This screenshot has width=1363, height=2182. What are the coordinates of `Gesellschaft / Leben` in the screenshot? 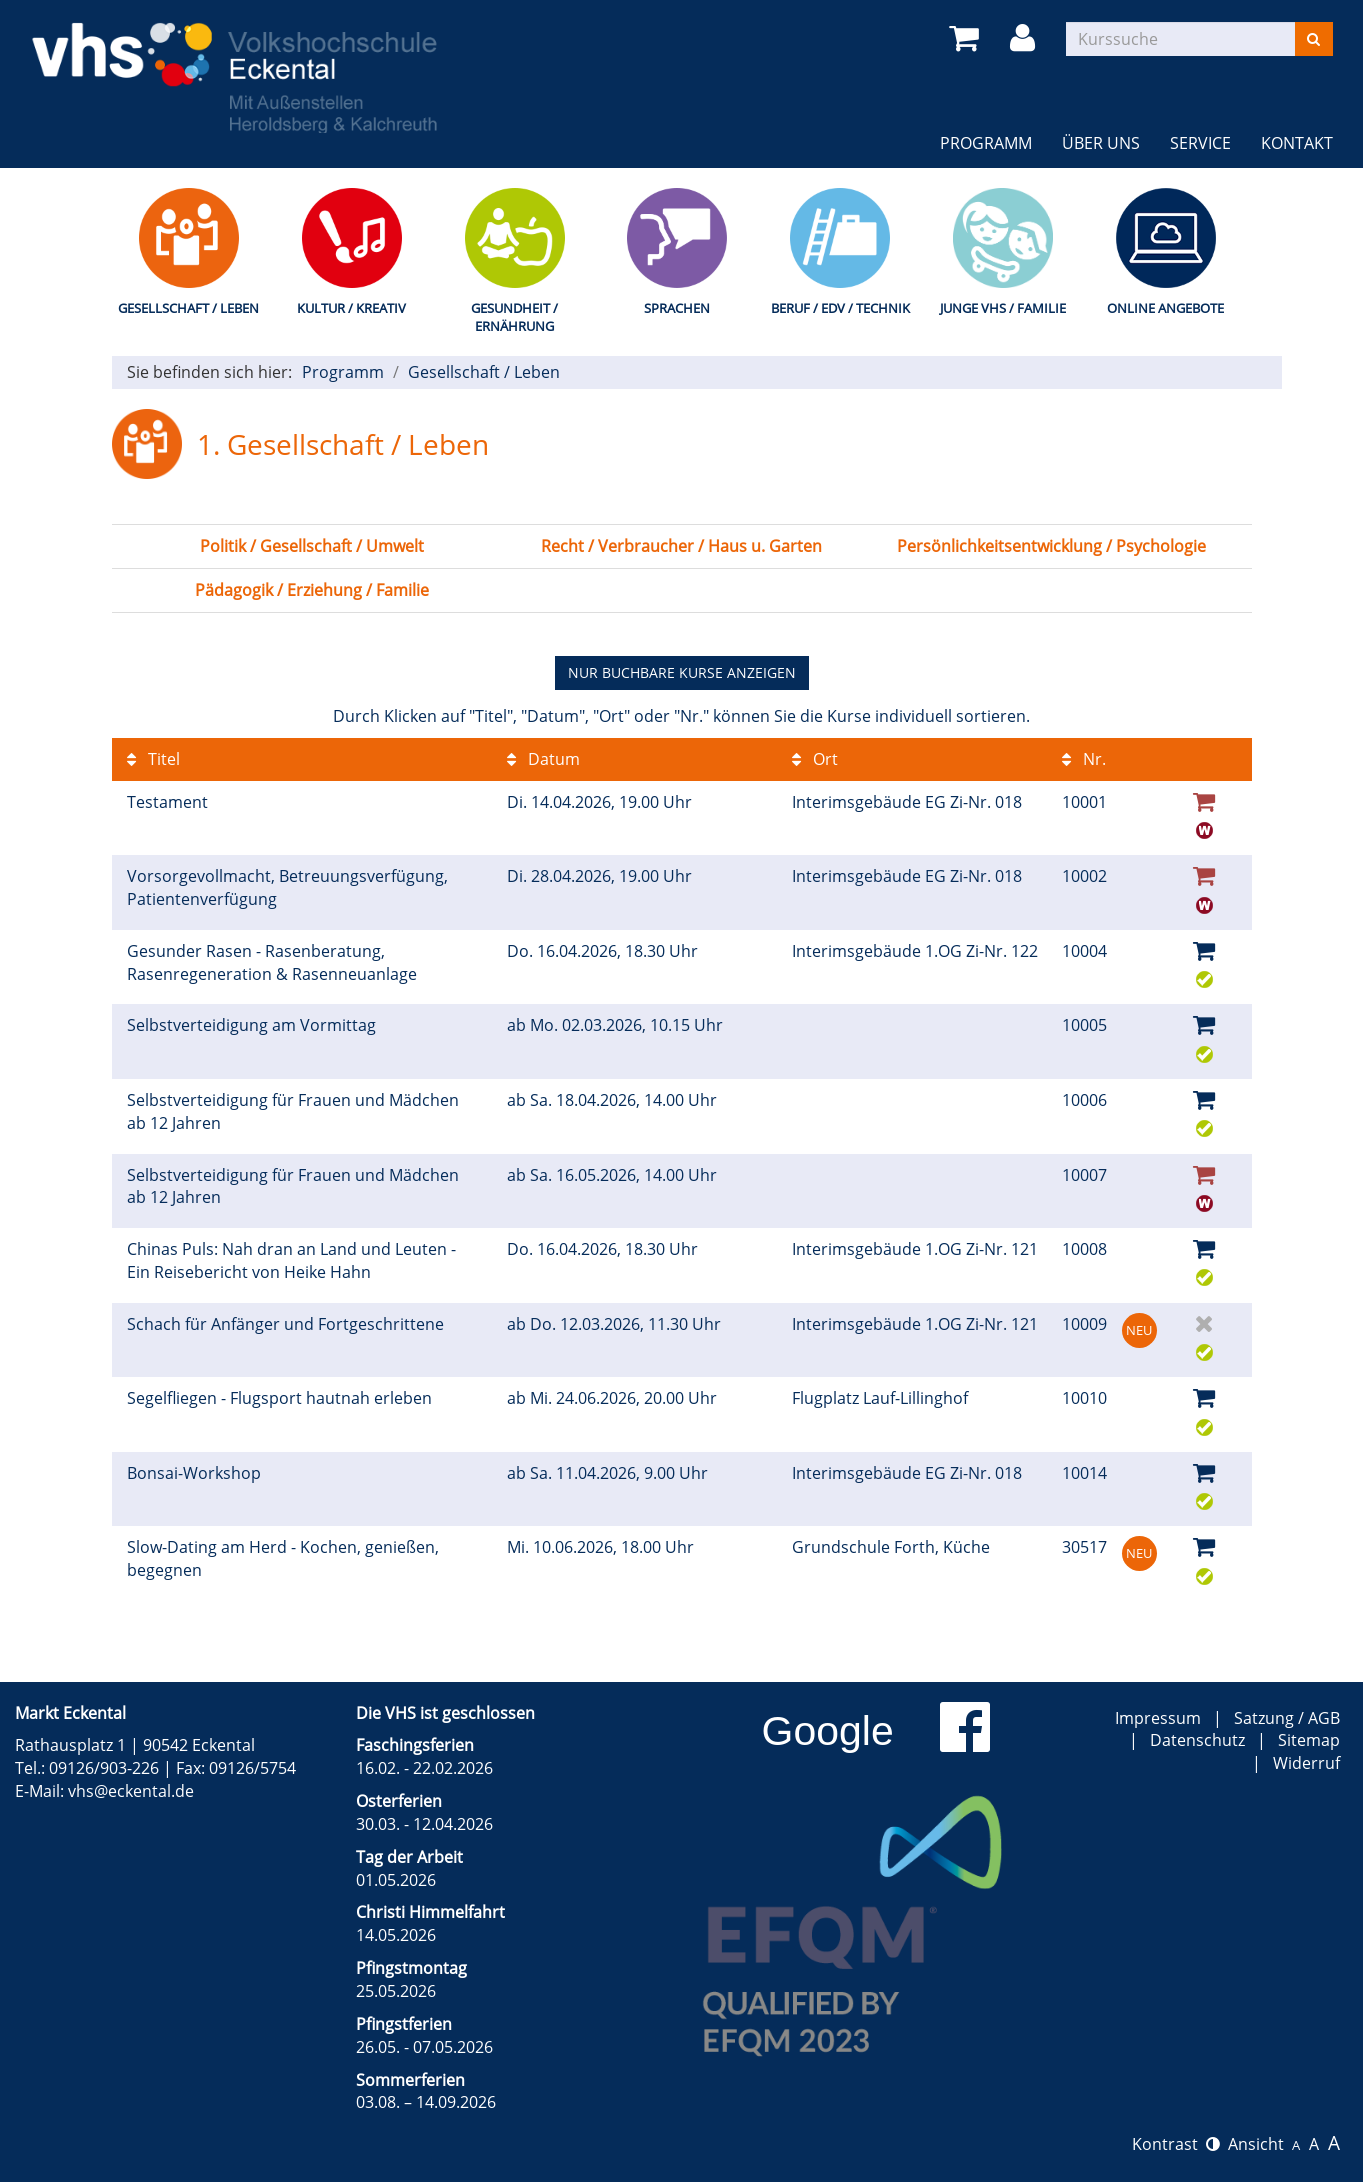 It's located at (188, 308).